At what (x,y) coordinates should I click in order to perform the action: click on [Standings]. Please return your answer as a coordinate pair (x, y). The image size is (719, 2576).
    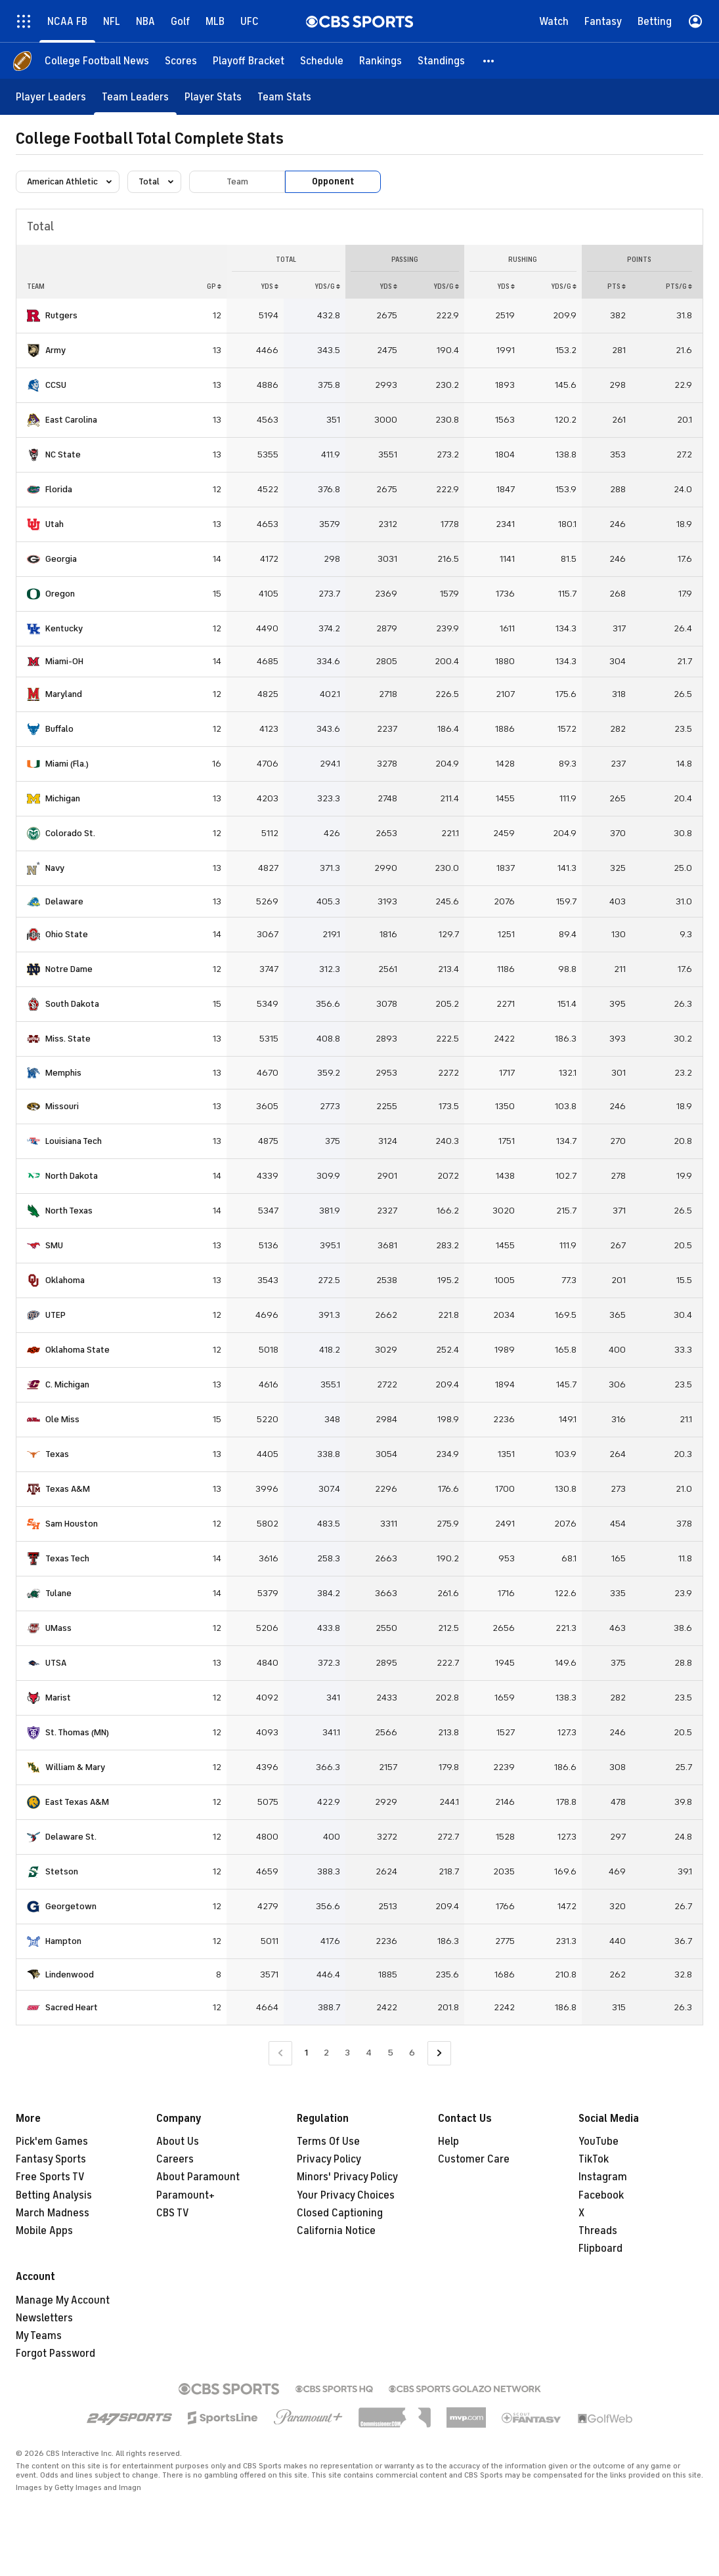
    Looking at the image, I should click on (441, 61).